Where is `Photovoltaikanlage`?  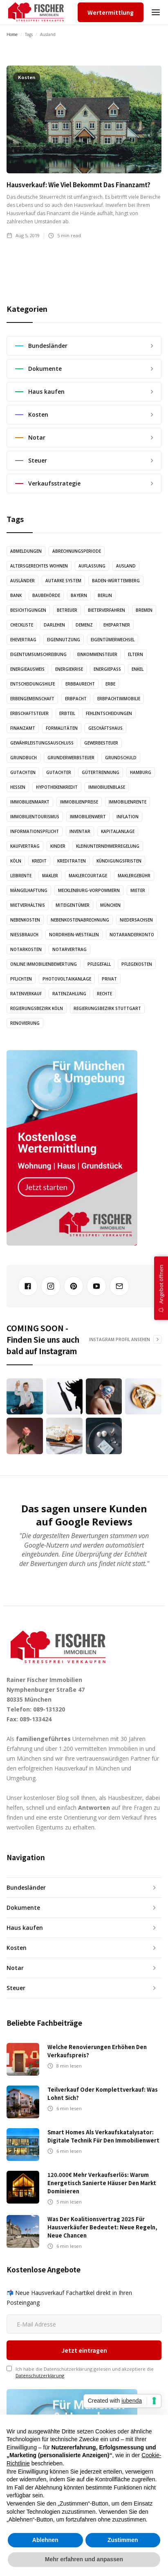 Photovoltaikanlage is located at coordinates (67, 979).